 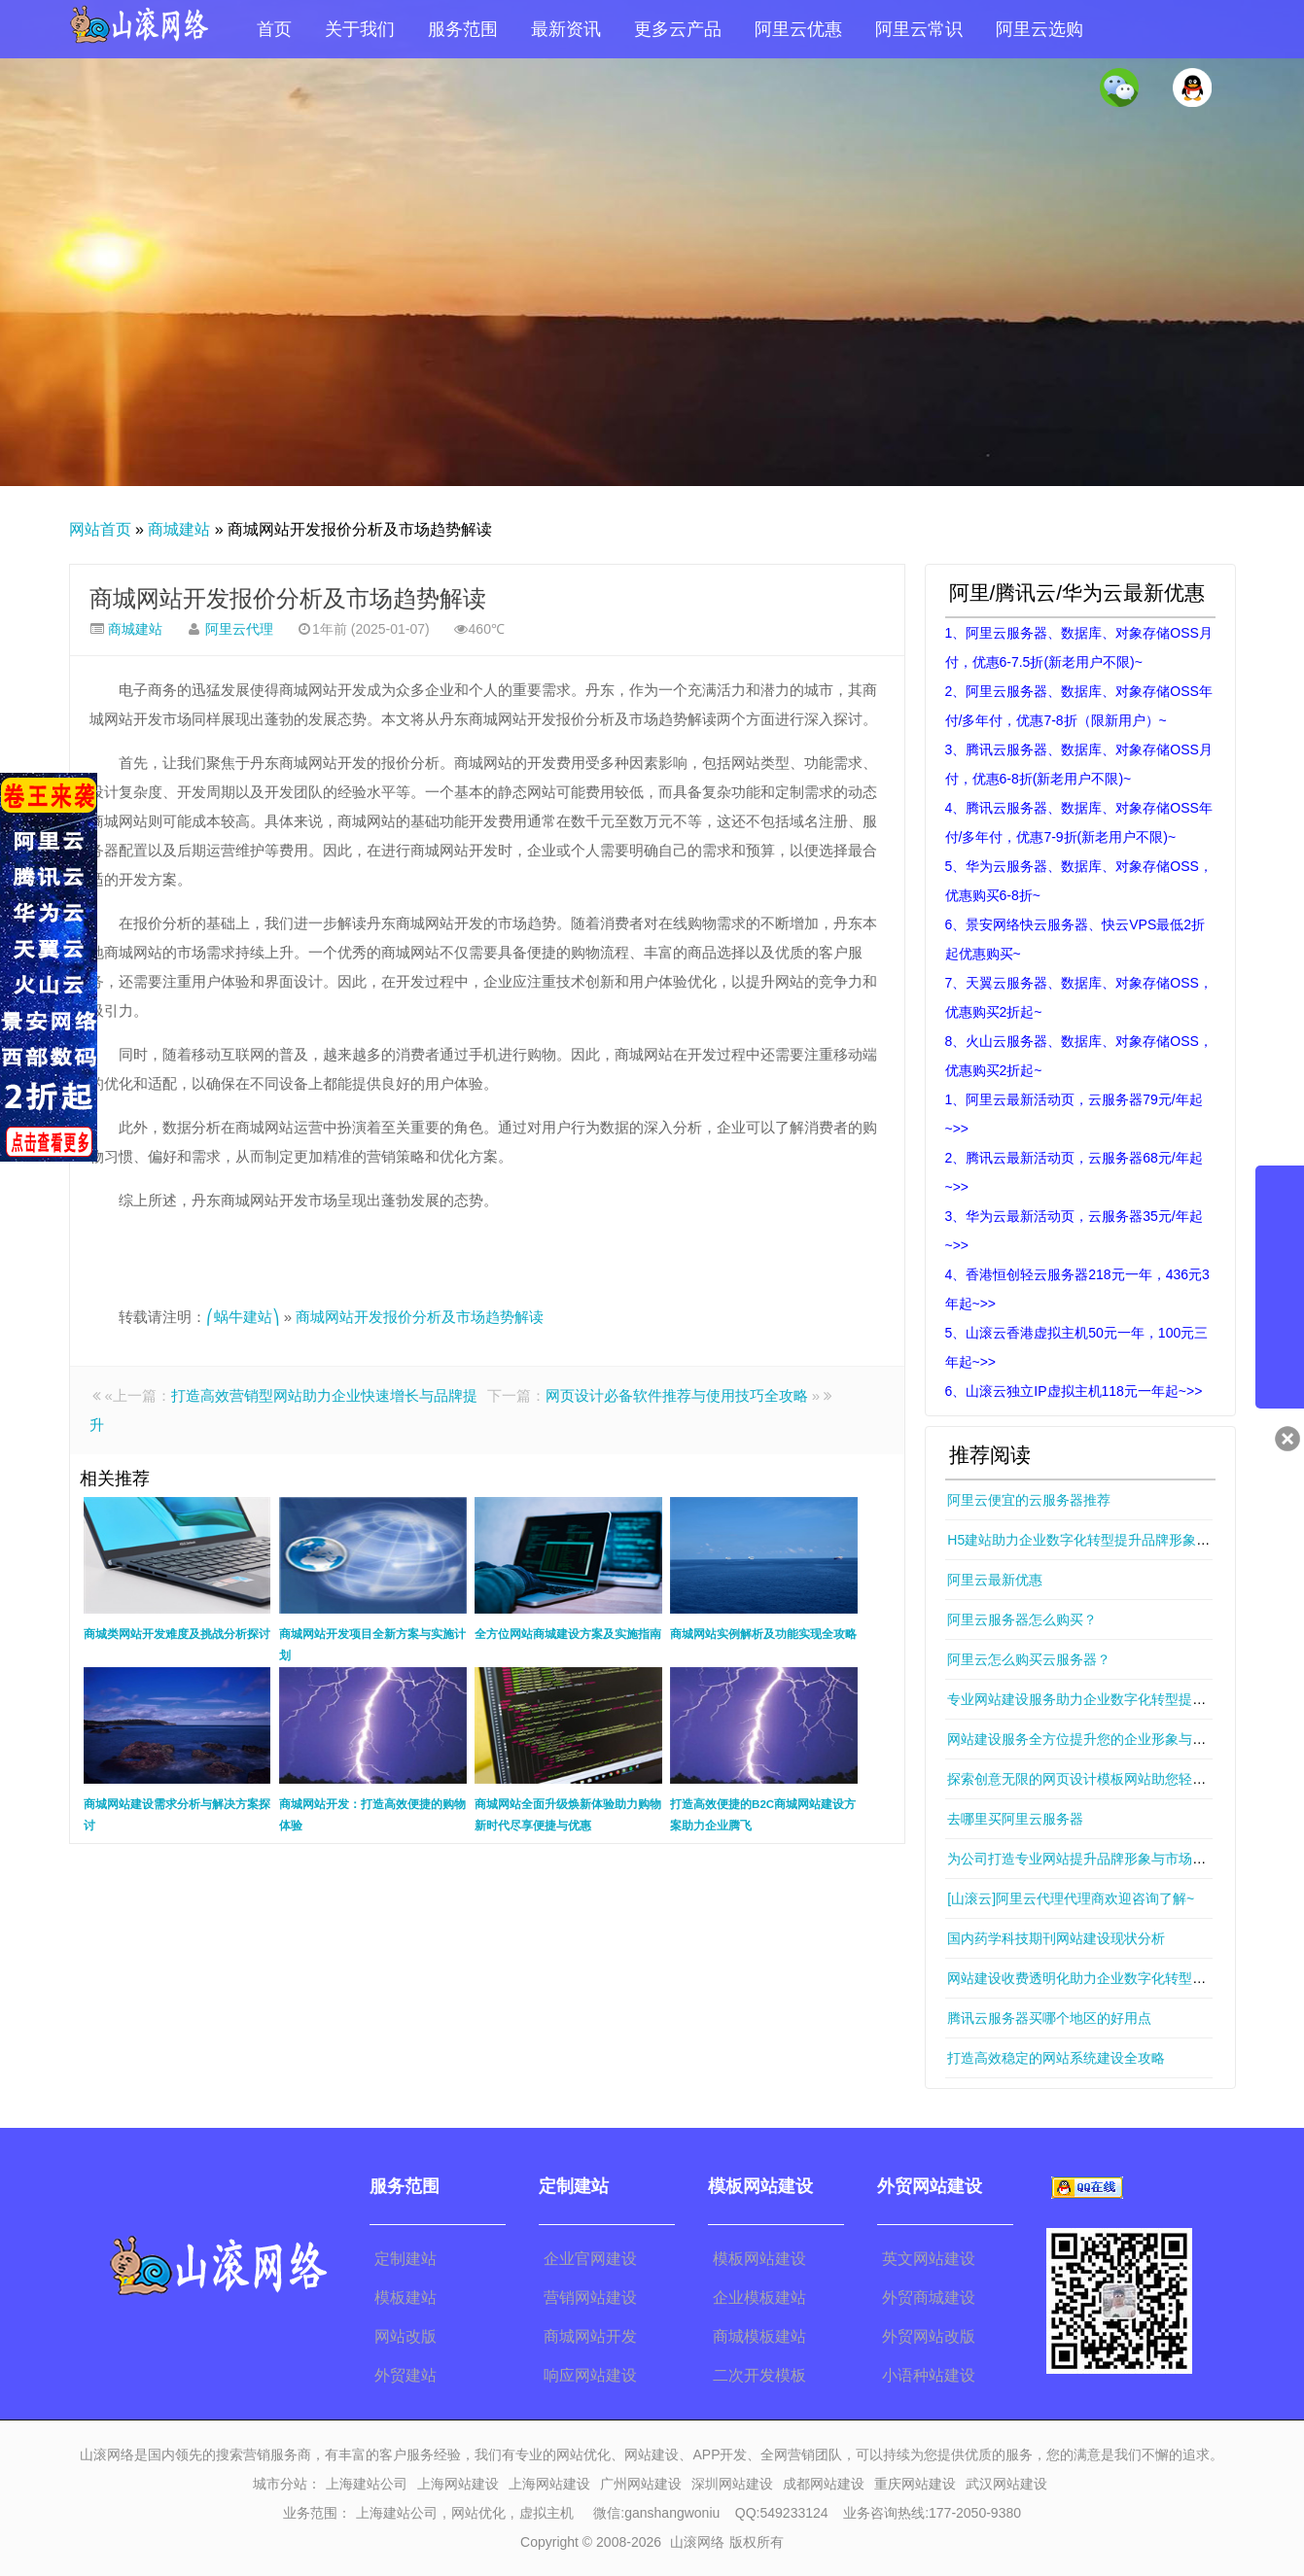 I want to click on 网站改版, so click(x=405, y=2336).